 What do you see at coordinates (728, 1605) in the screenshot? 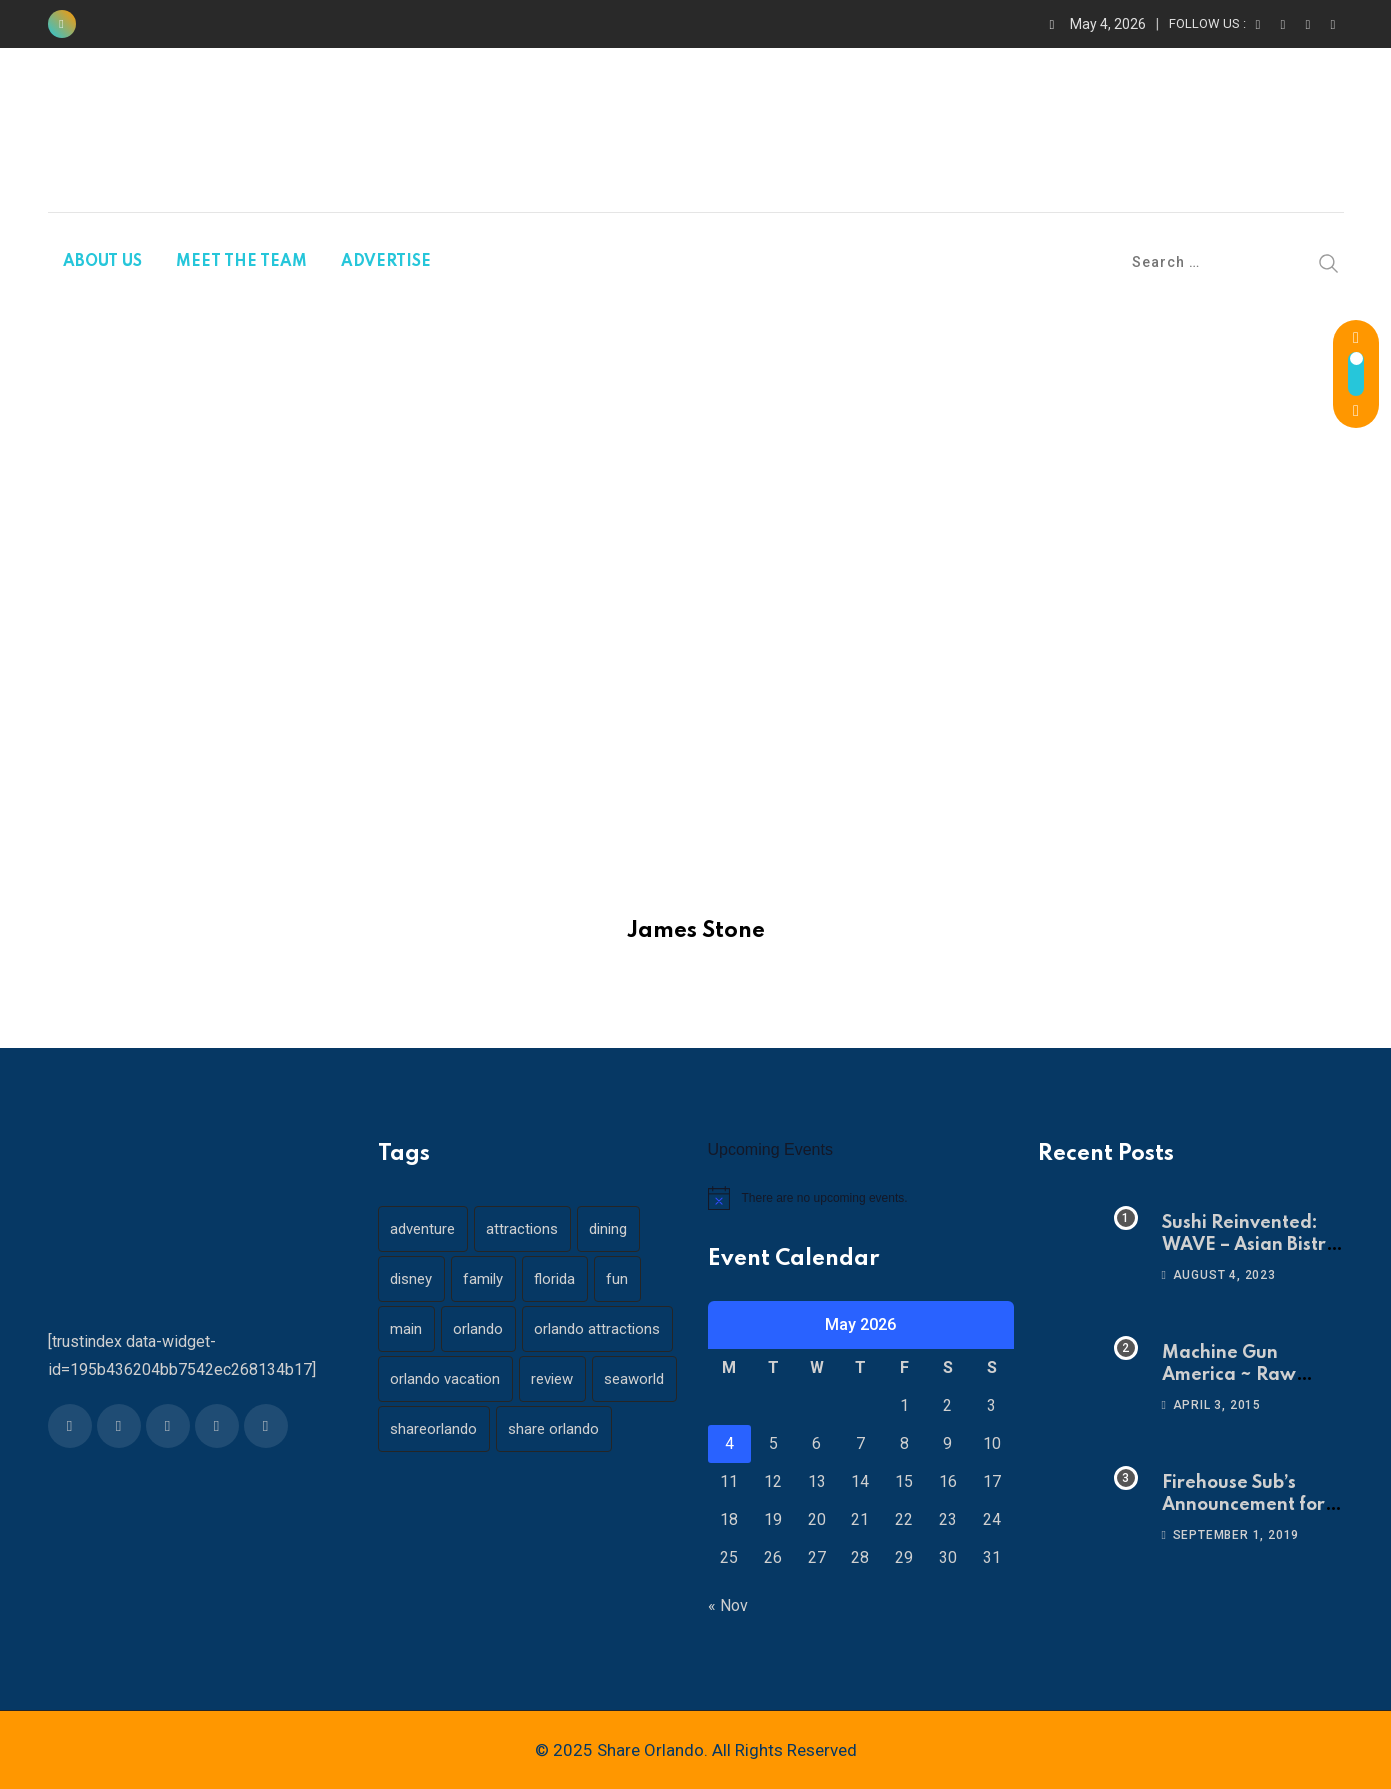
I see `« Nov` at bounding box center [728, 1605].